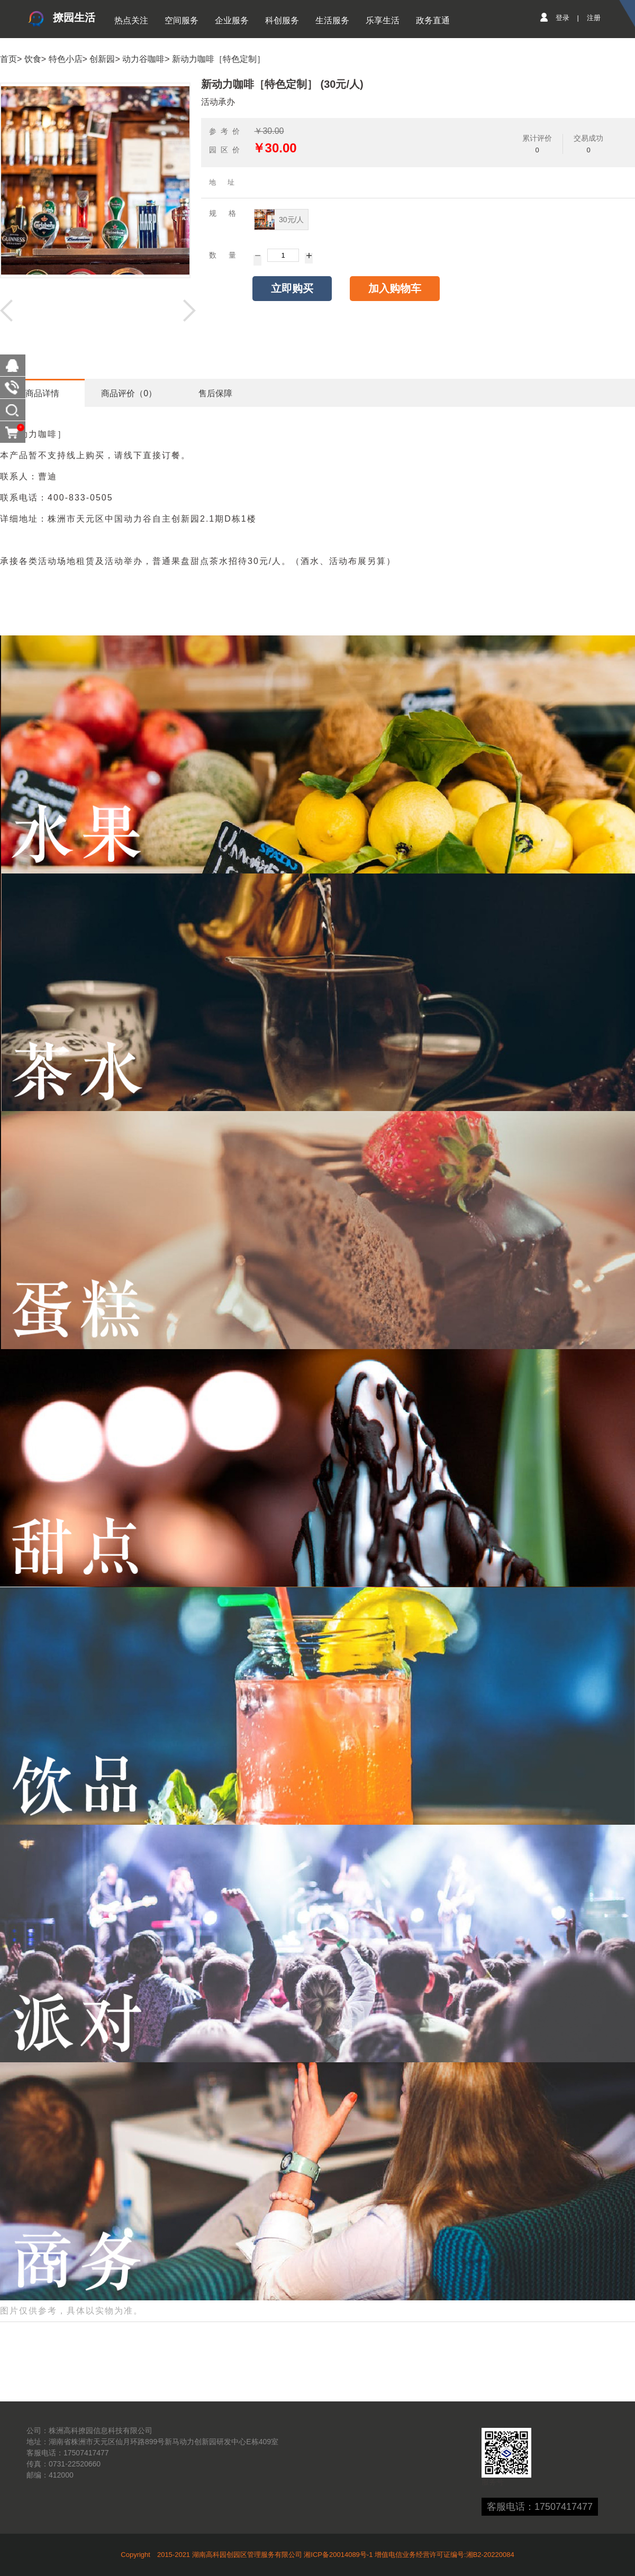 The image size is (635, 2576). What do you see at coordinates (129, 393) in the screenshot?
I see `商品评价（0）` at bounding box center [129, 393].